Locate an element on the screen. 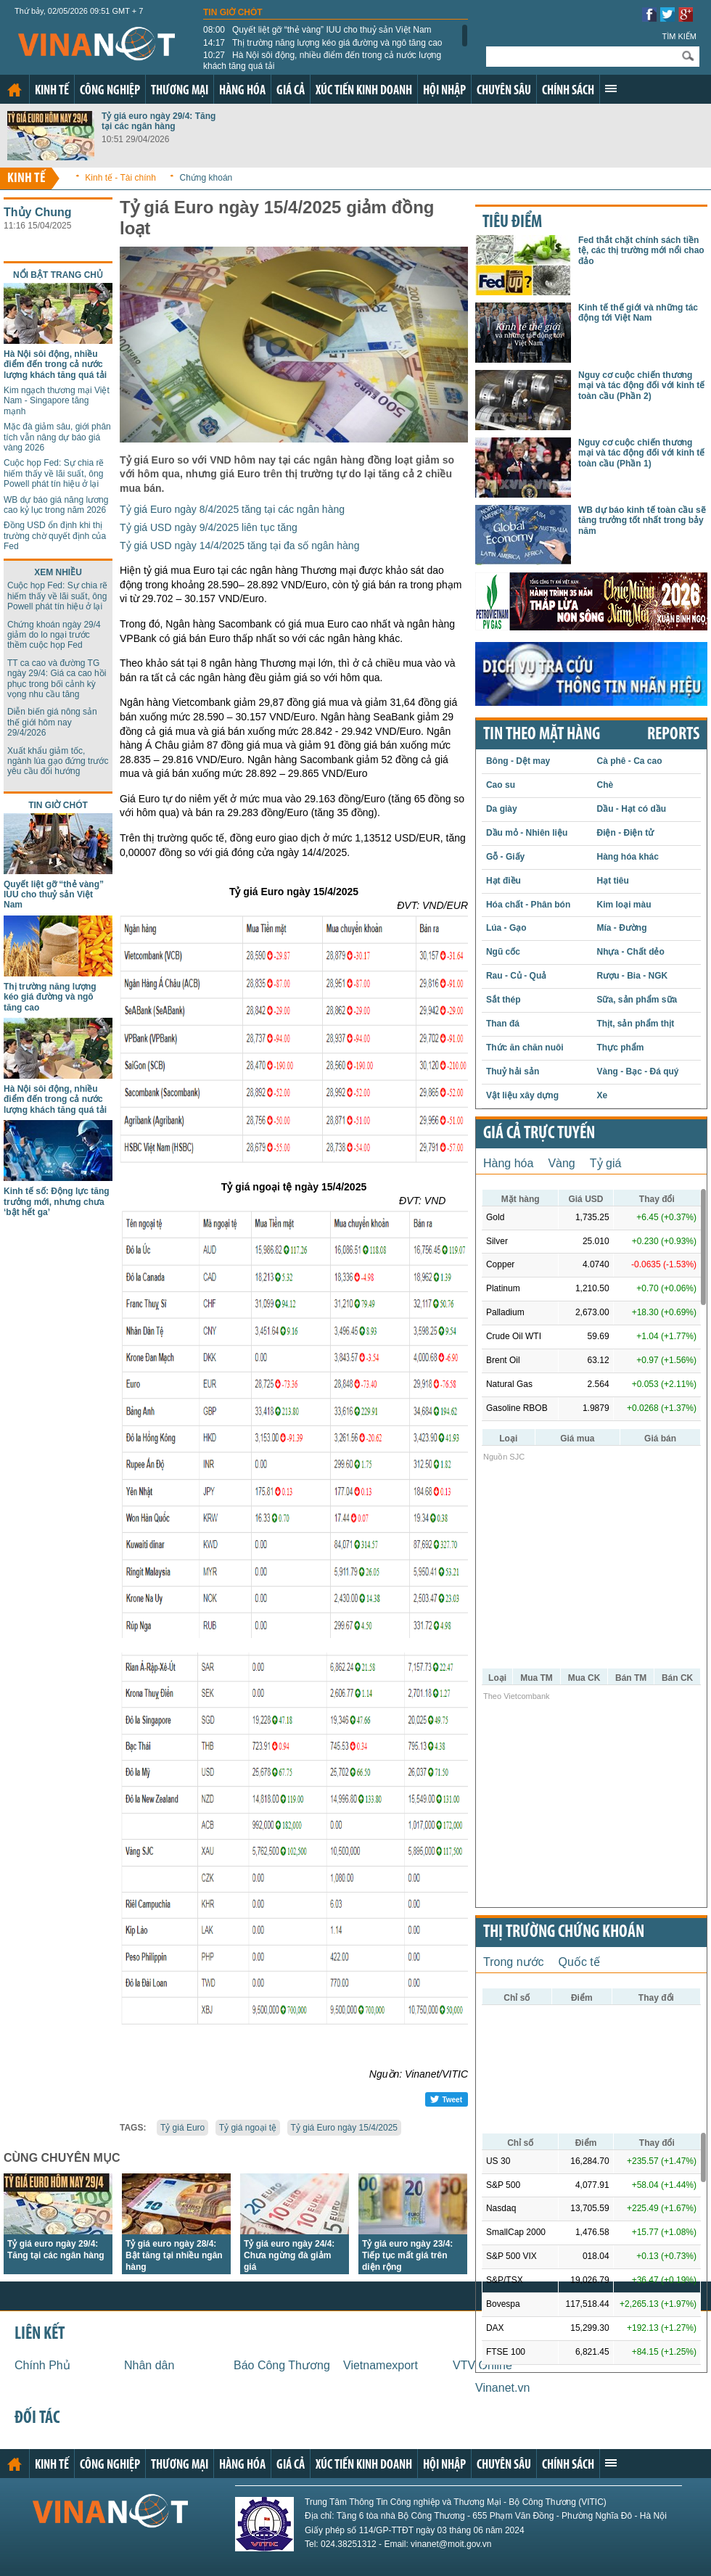  Kinh tế thế giới và những tác động tới Việt Nam is located at coordinates (638, 313).